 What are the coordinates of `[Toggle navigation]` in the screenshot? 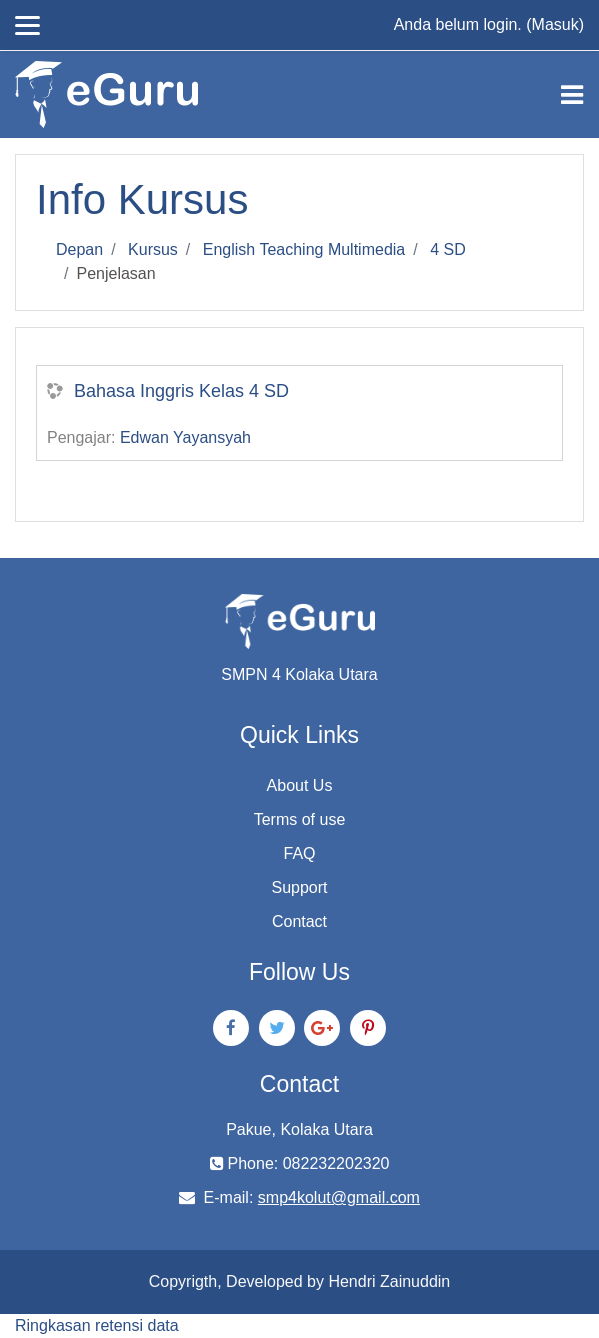 It's located at (572, 95).